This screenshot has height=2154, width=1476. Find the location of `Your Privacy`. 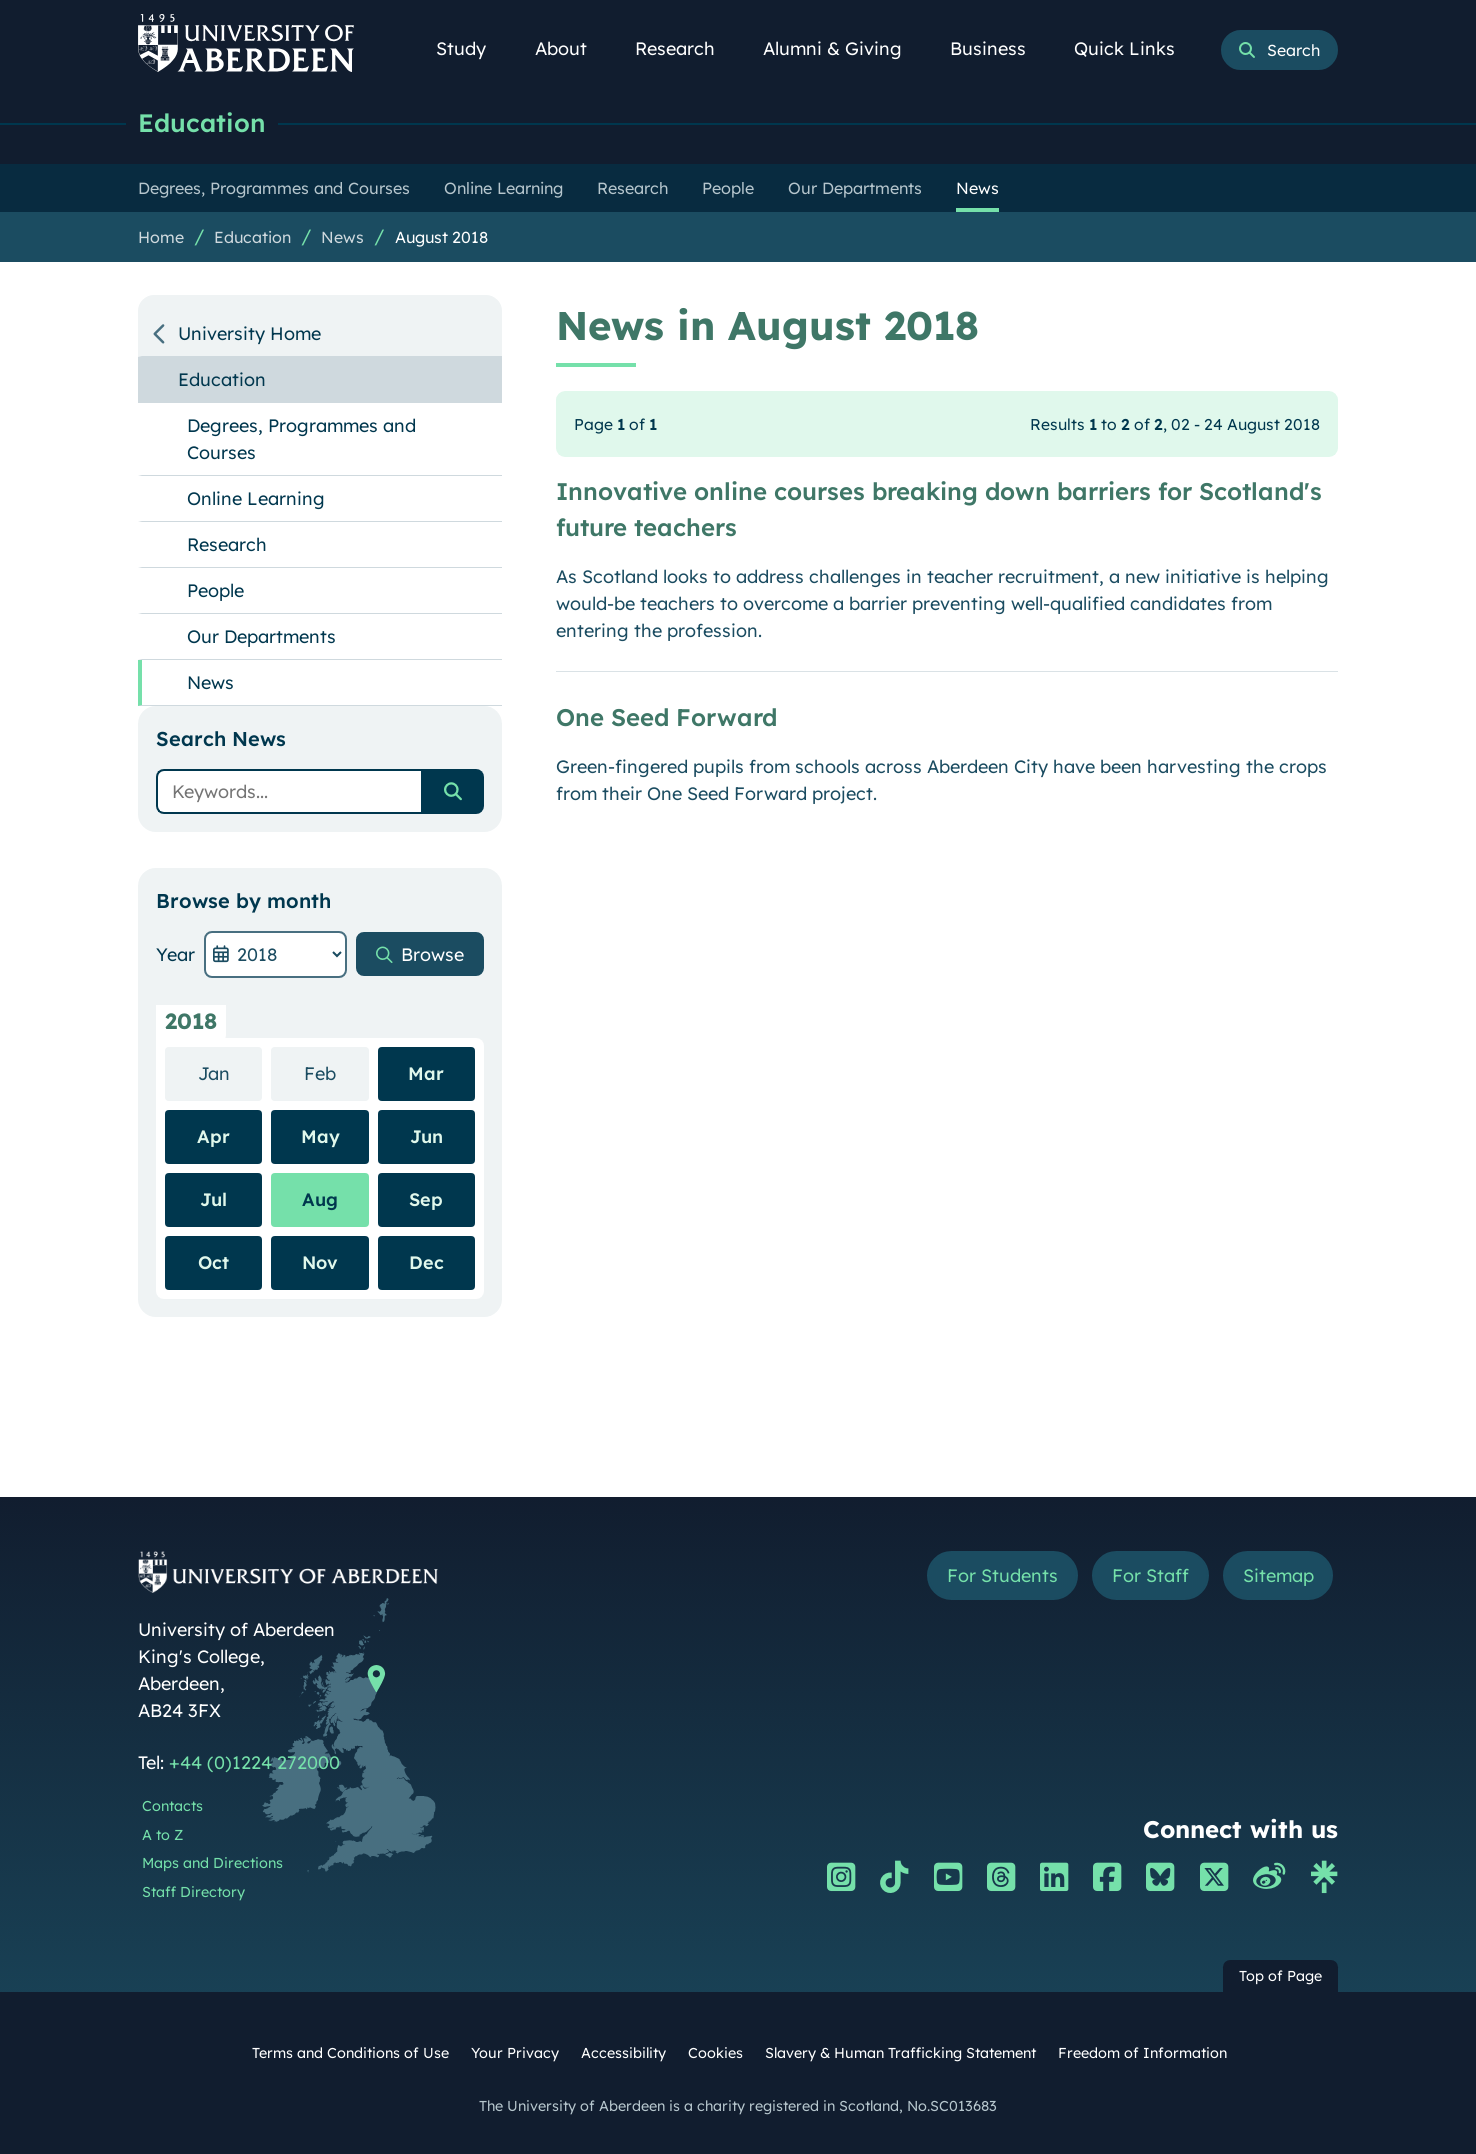

Your Privacy is located at coordinates (515, 2053).